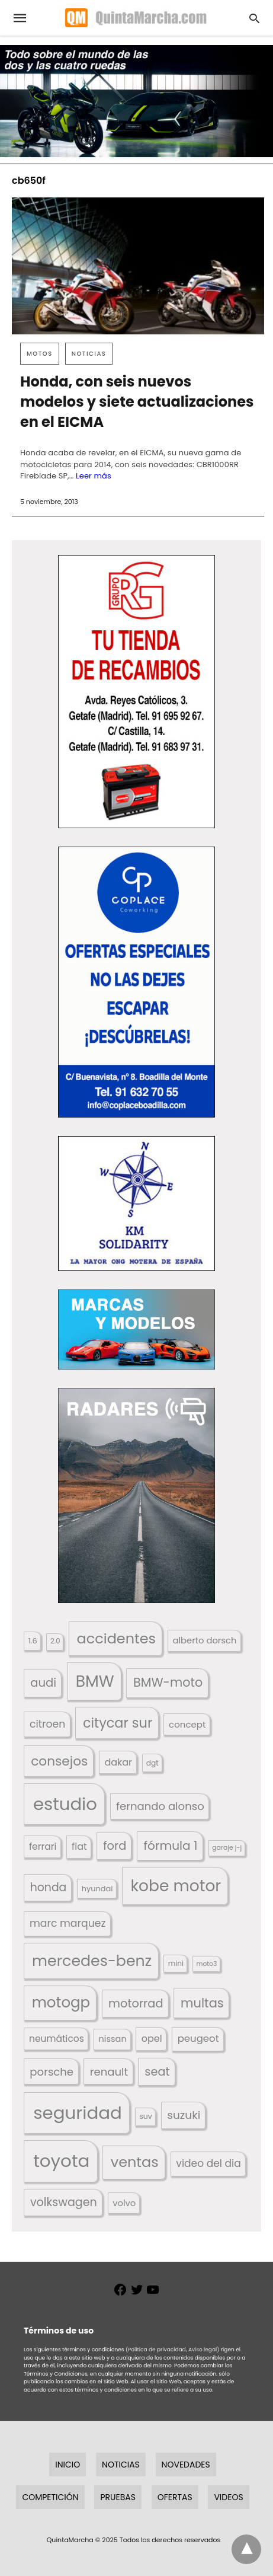  I want to click on mercedes-benz [mercedes-benz (443 elementos)], so click(92, 1960).